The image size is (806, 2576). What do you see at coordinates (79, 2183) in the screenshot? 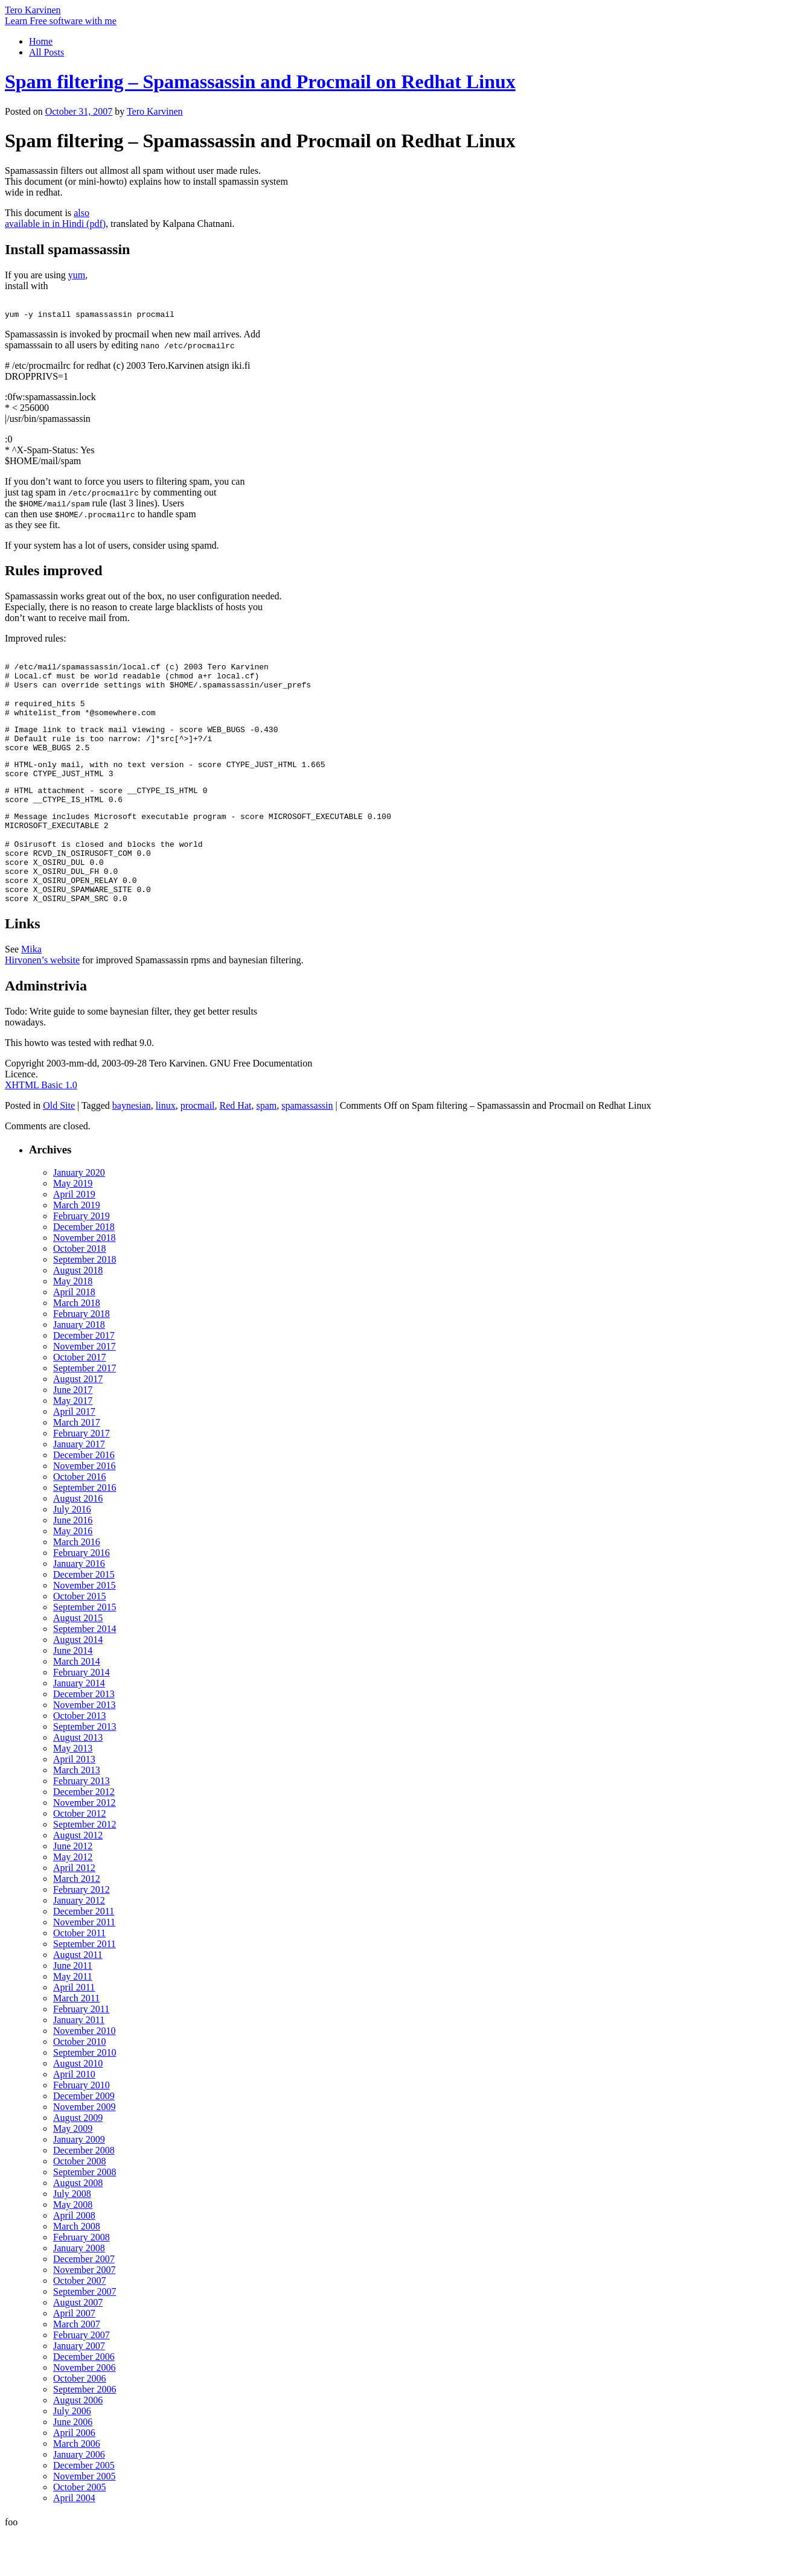
I see `January 2009` at bounding box center [79, 2183].